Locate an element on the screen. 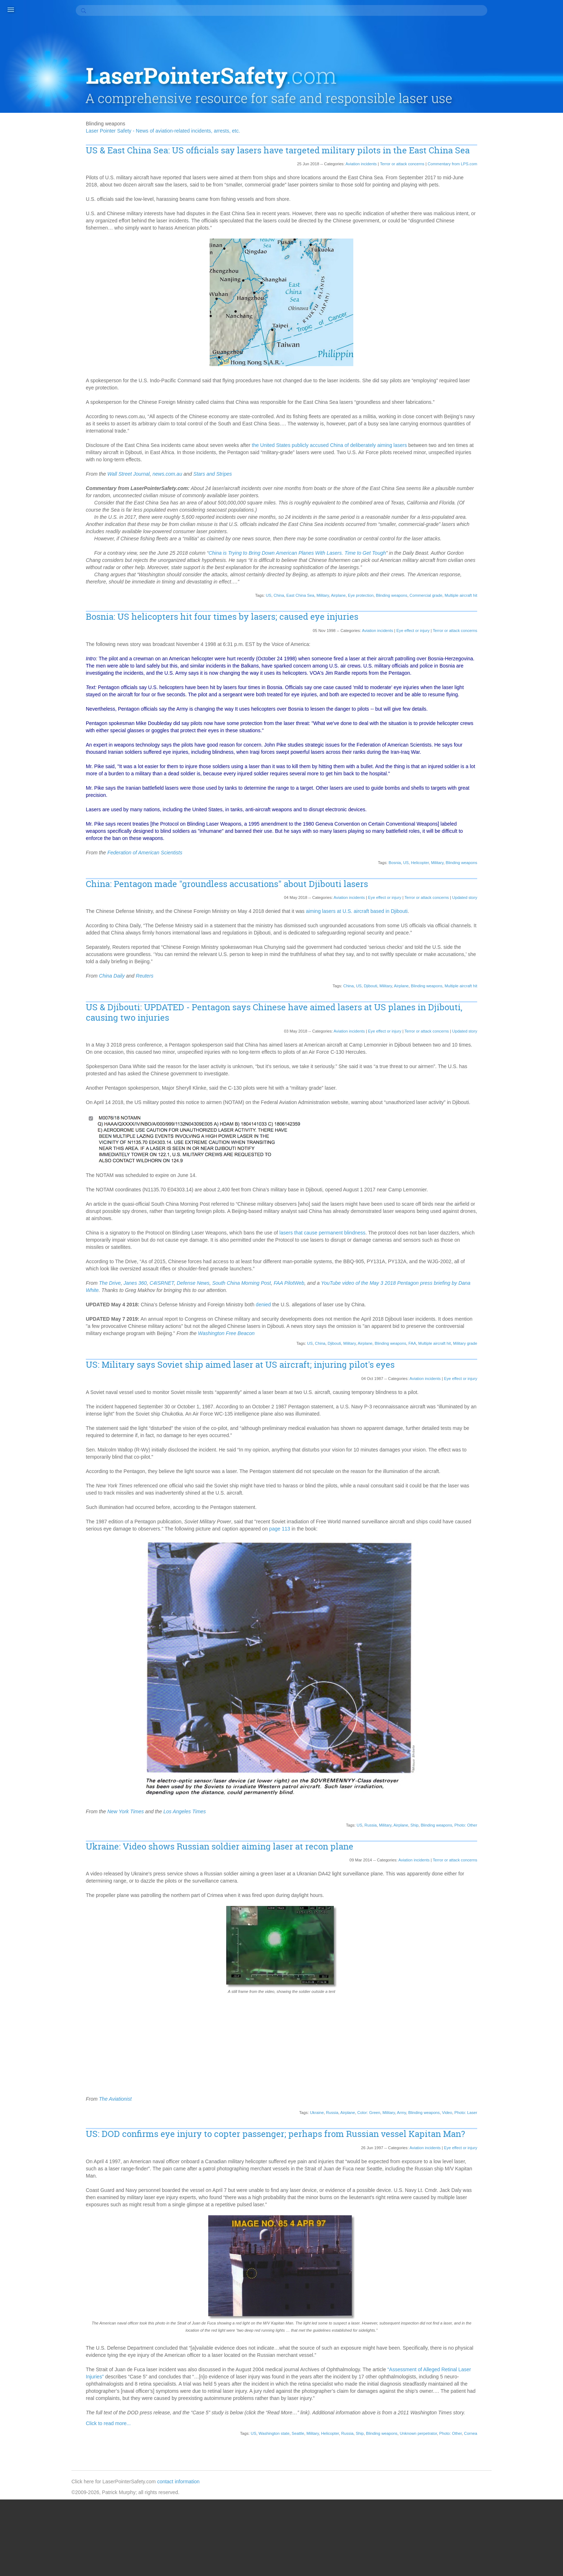 The height and width of the screenshot is (2576, 563). Reward is located at coordinates (499, 1625).